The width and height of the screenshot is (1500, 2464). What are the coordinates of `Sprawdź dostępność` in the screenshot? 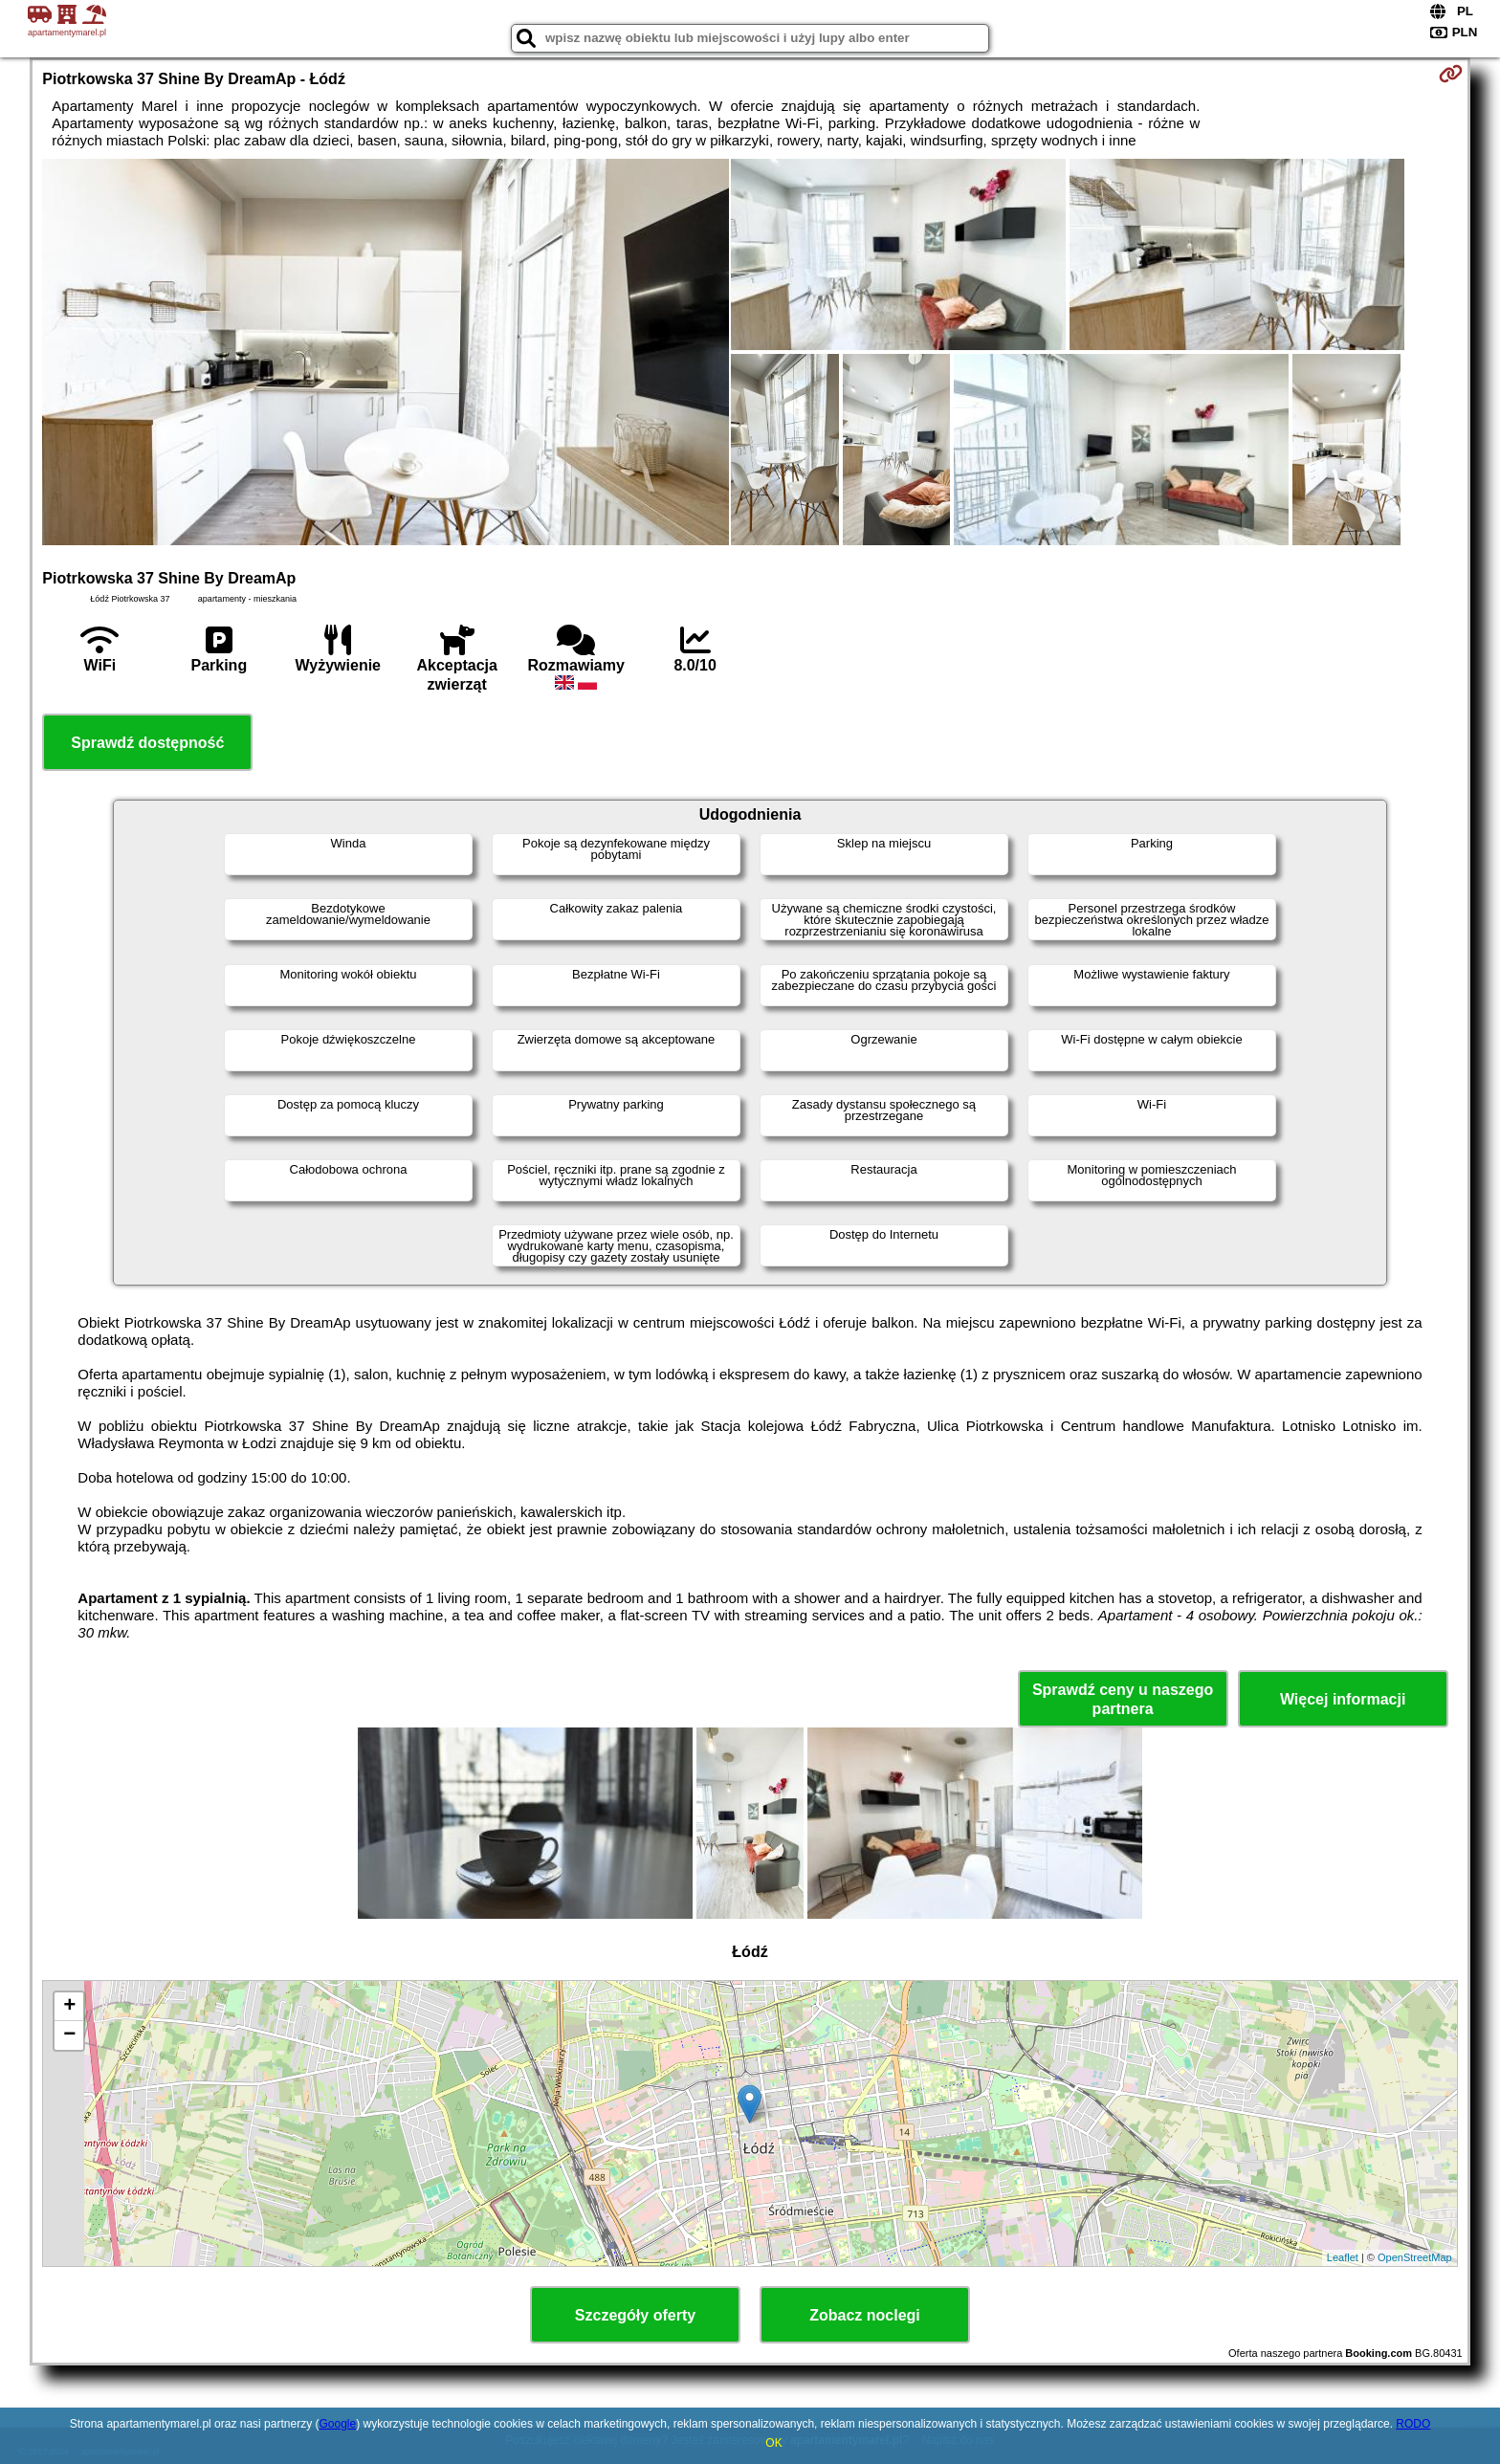 It's located at (147, 743).